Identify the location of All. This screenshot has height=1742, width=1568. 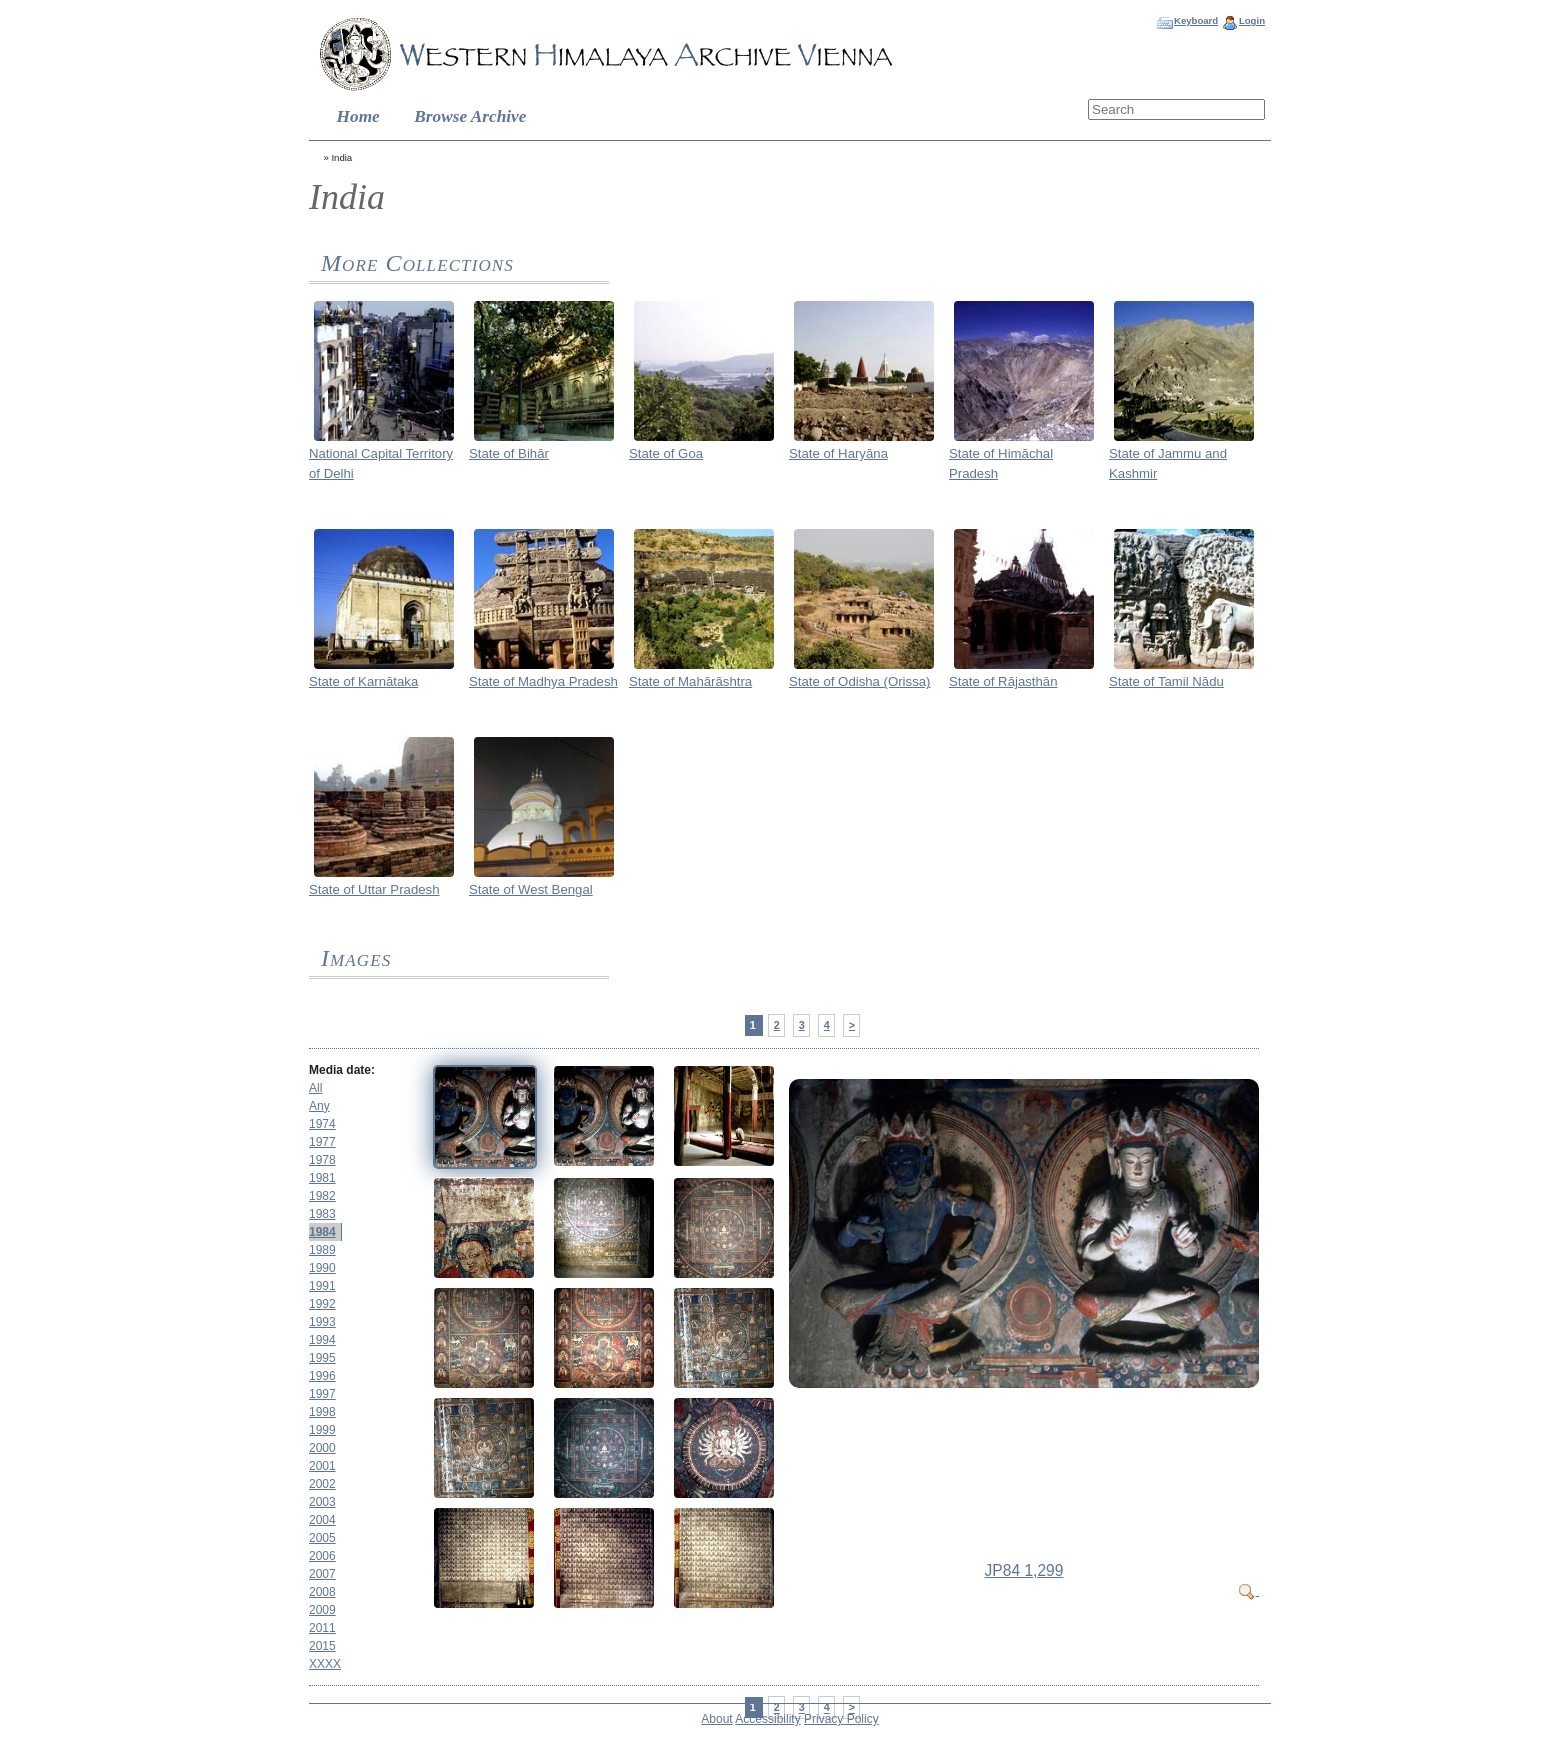
(315, 1088).